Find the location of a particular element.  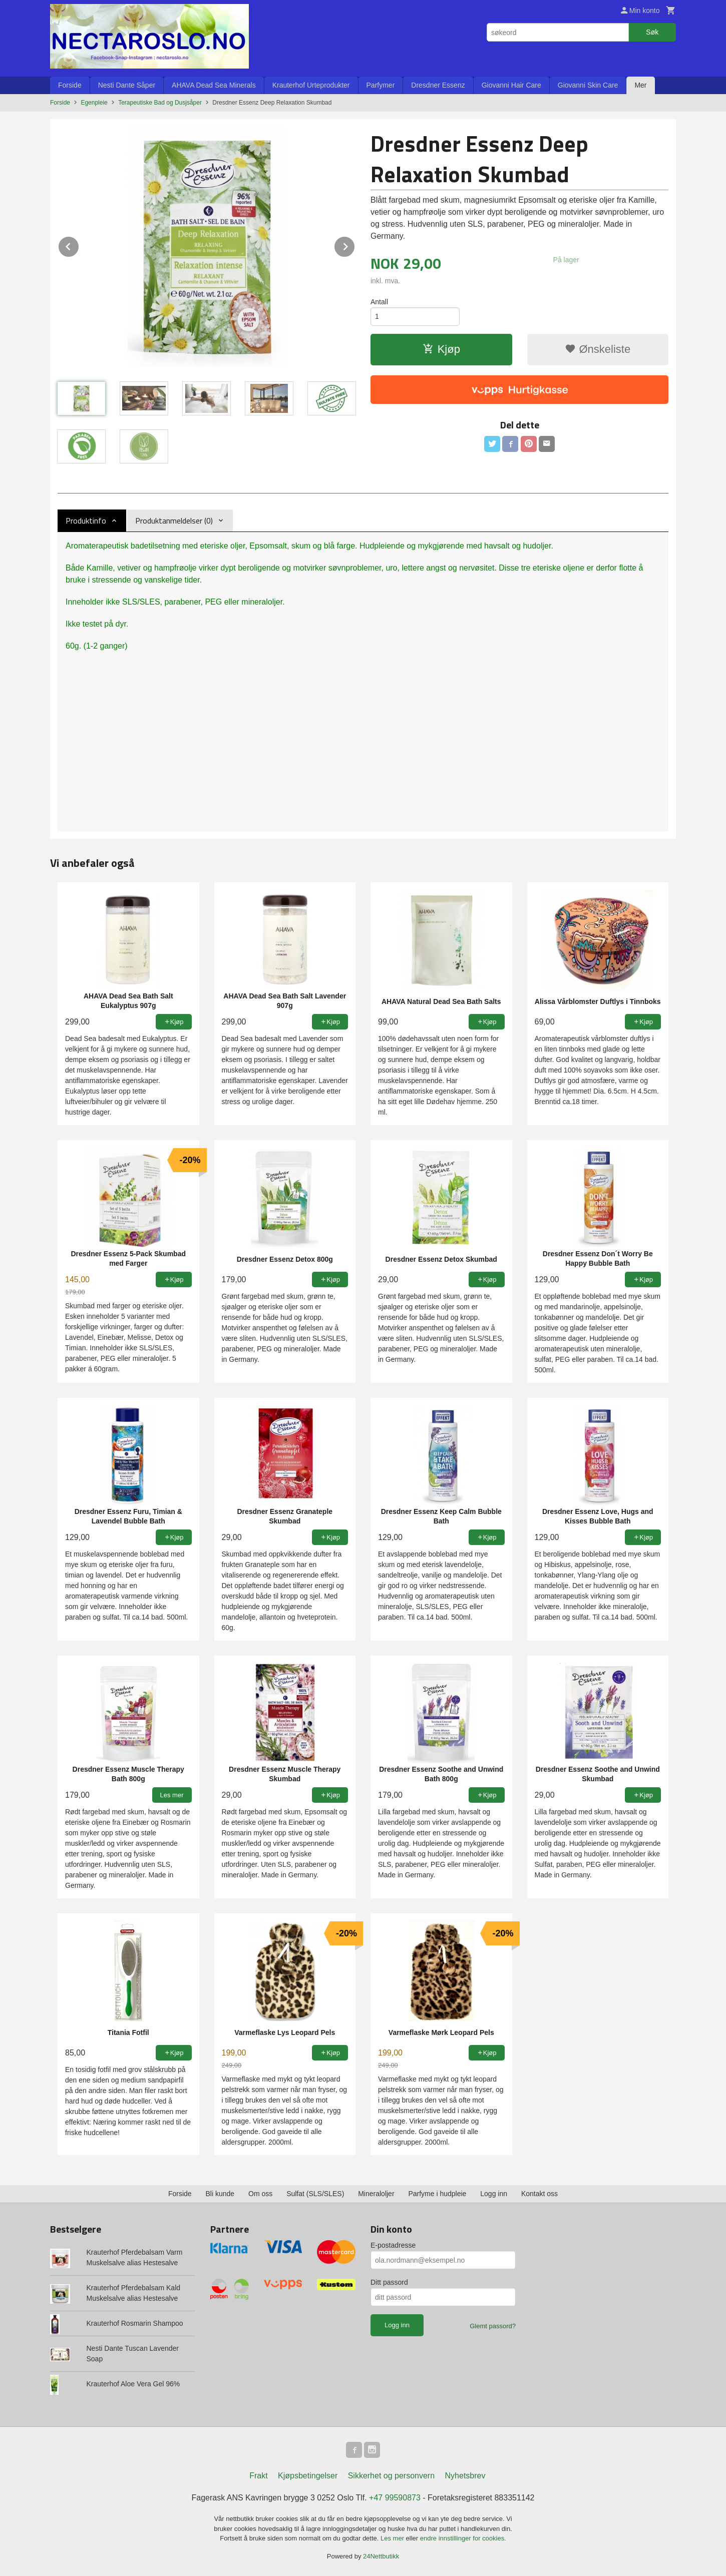

Prev is located at coordinates (79, 245).